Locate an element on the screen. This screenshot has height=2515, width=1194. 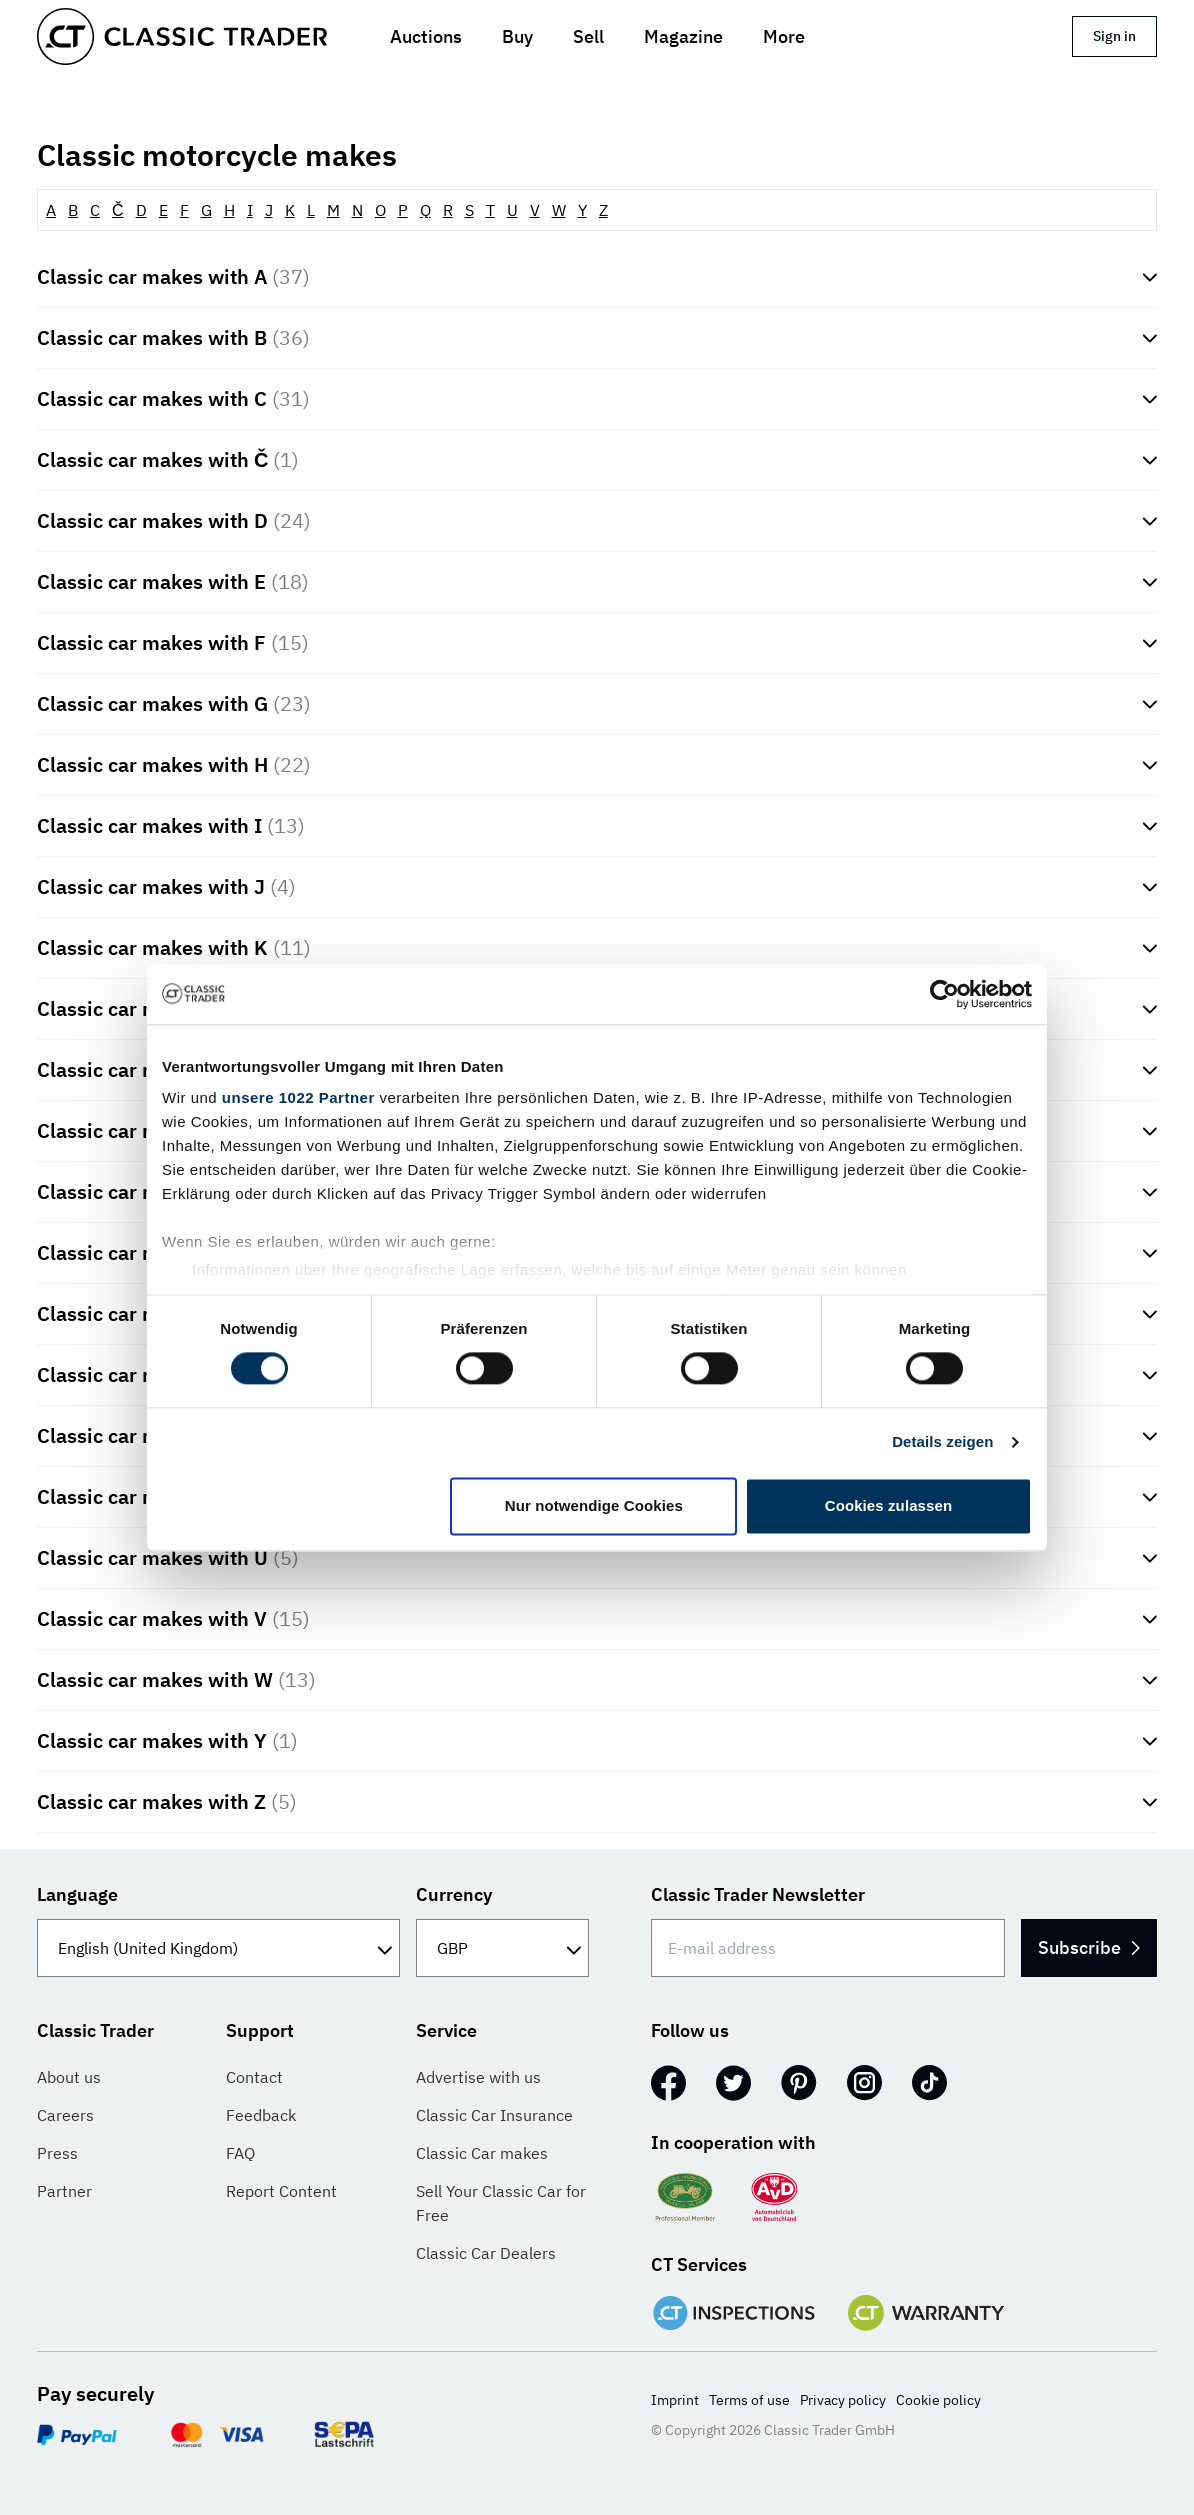
[Language] is located at coordinates (218, 1948).